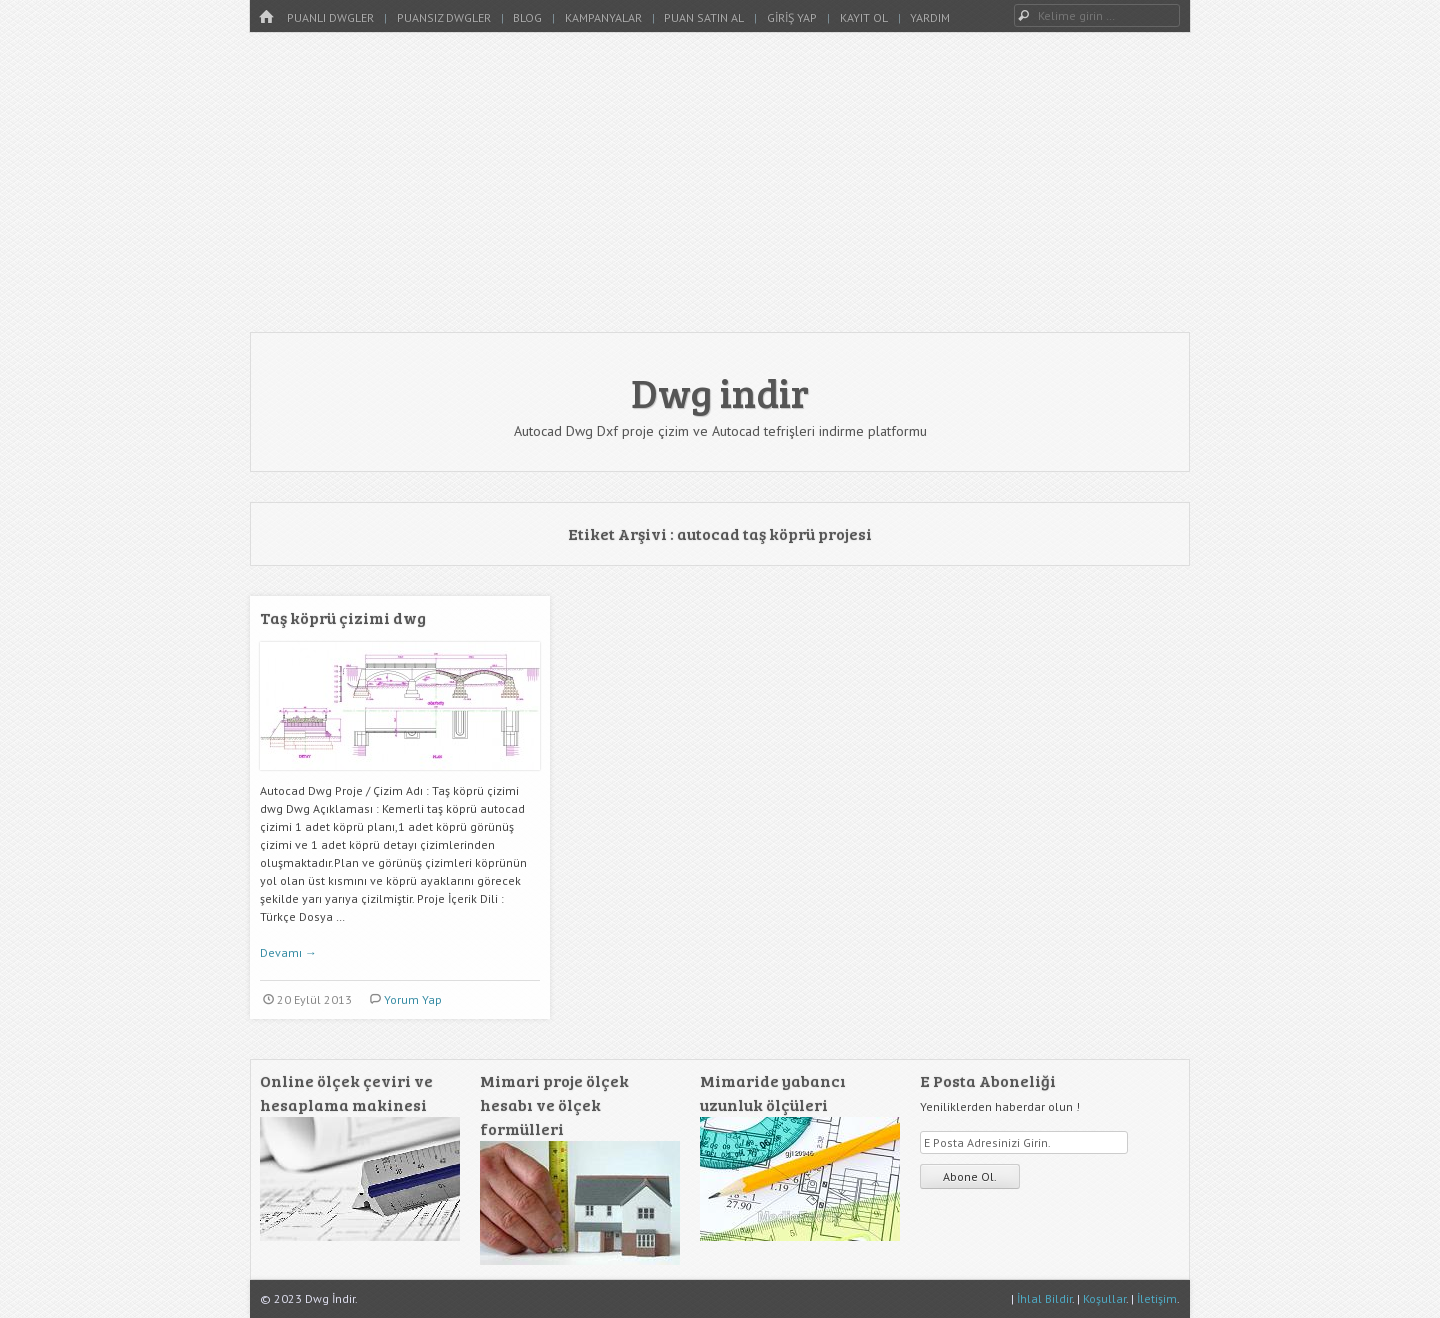  I want to click on Puan Satın Al, so click(704, 17).